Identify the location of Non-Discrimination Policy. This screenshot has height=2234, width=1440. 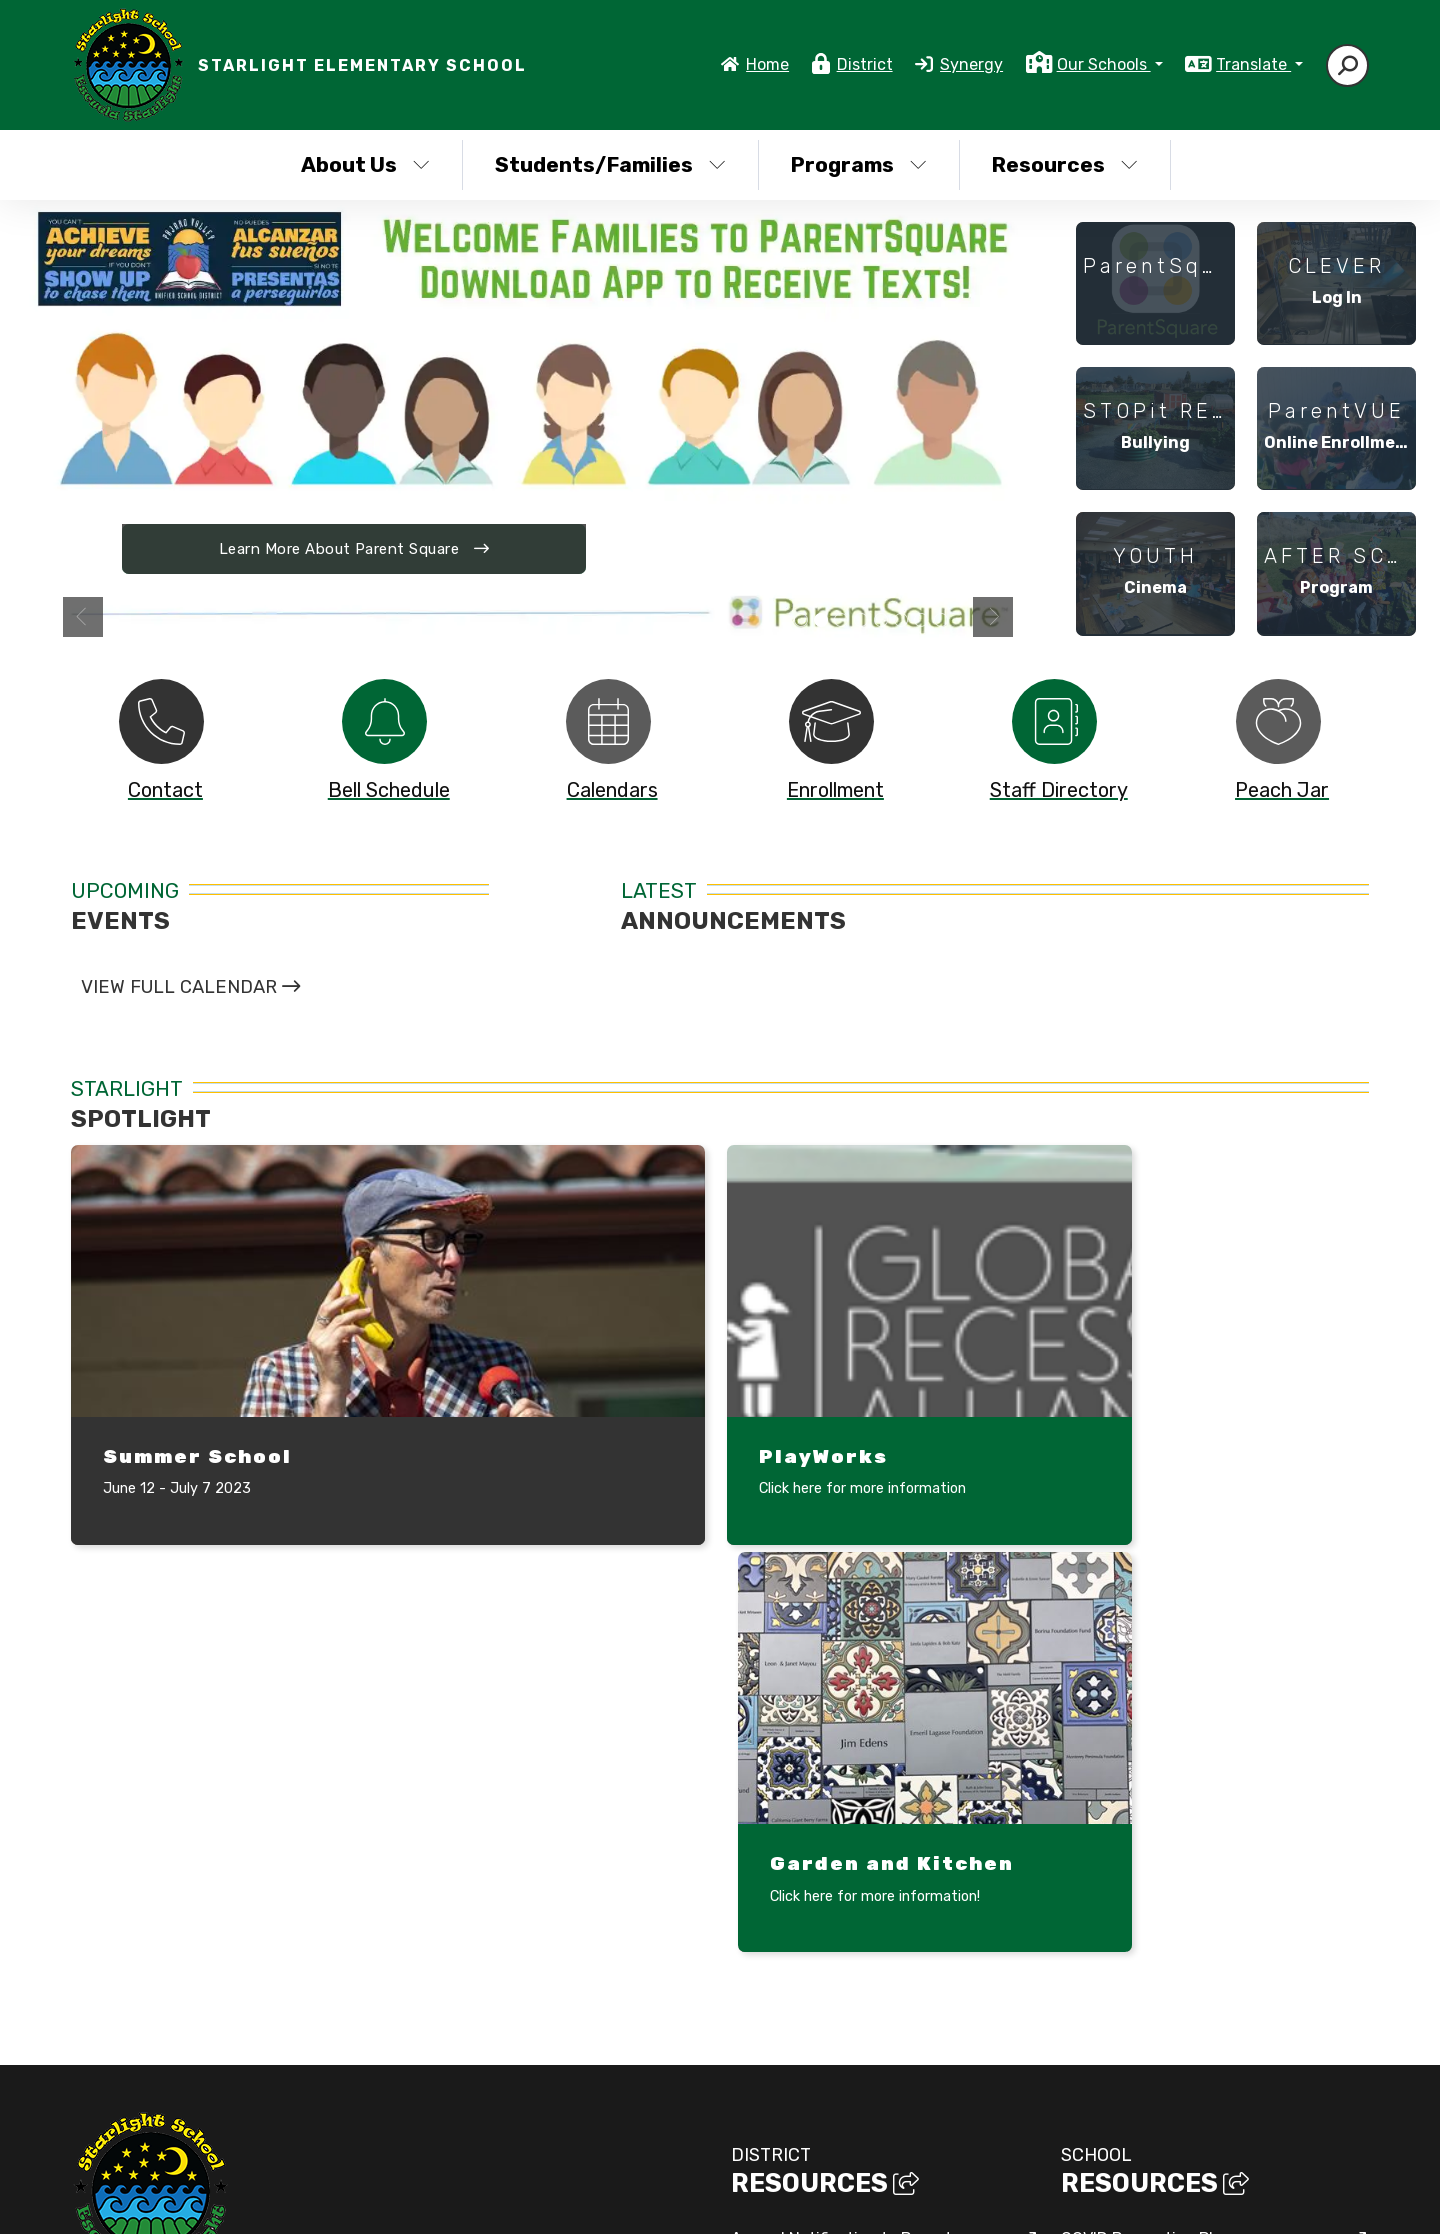
(1052, 2203).